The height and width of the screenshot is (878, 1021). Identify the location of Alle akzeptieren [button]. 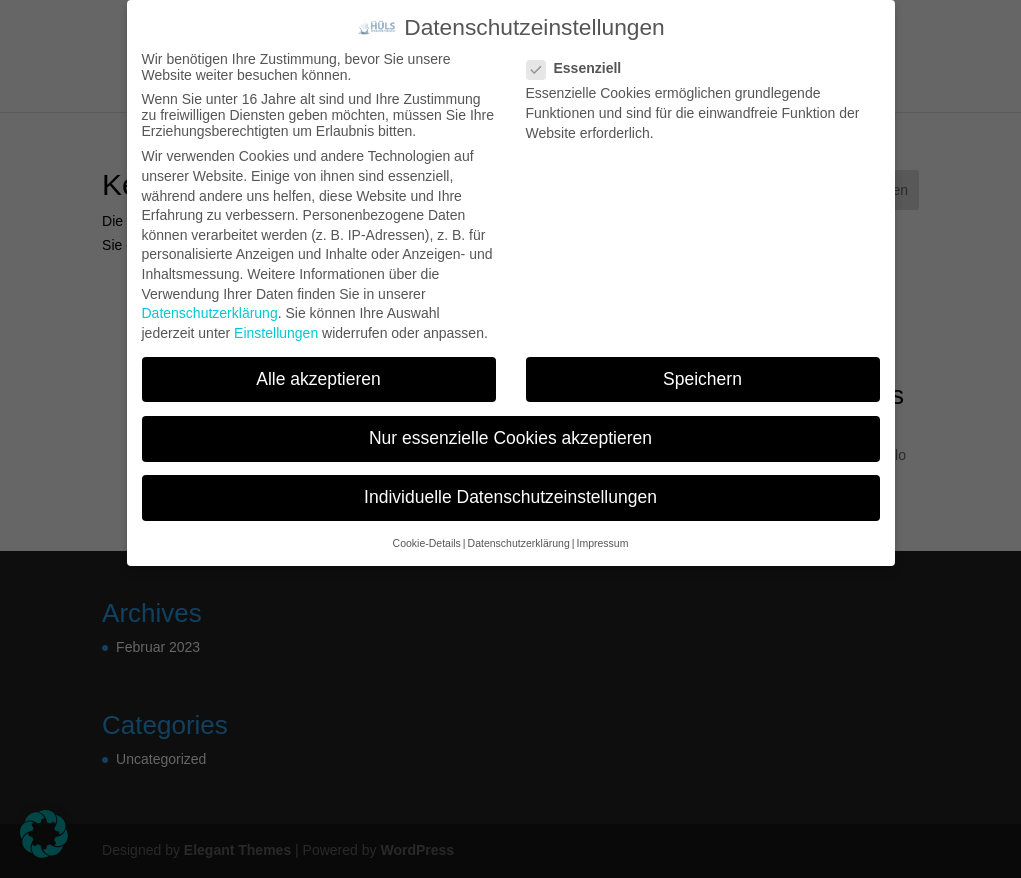
(318, 379).